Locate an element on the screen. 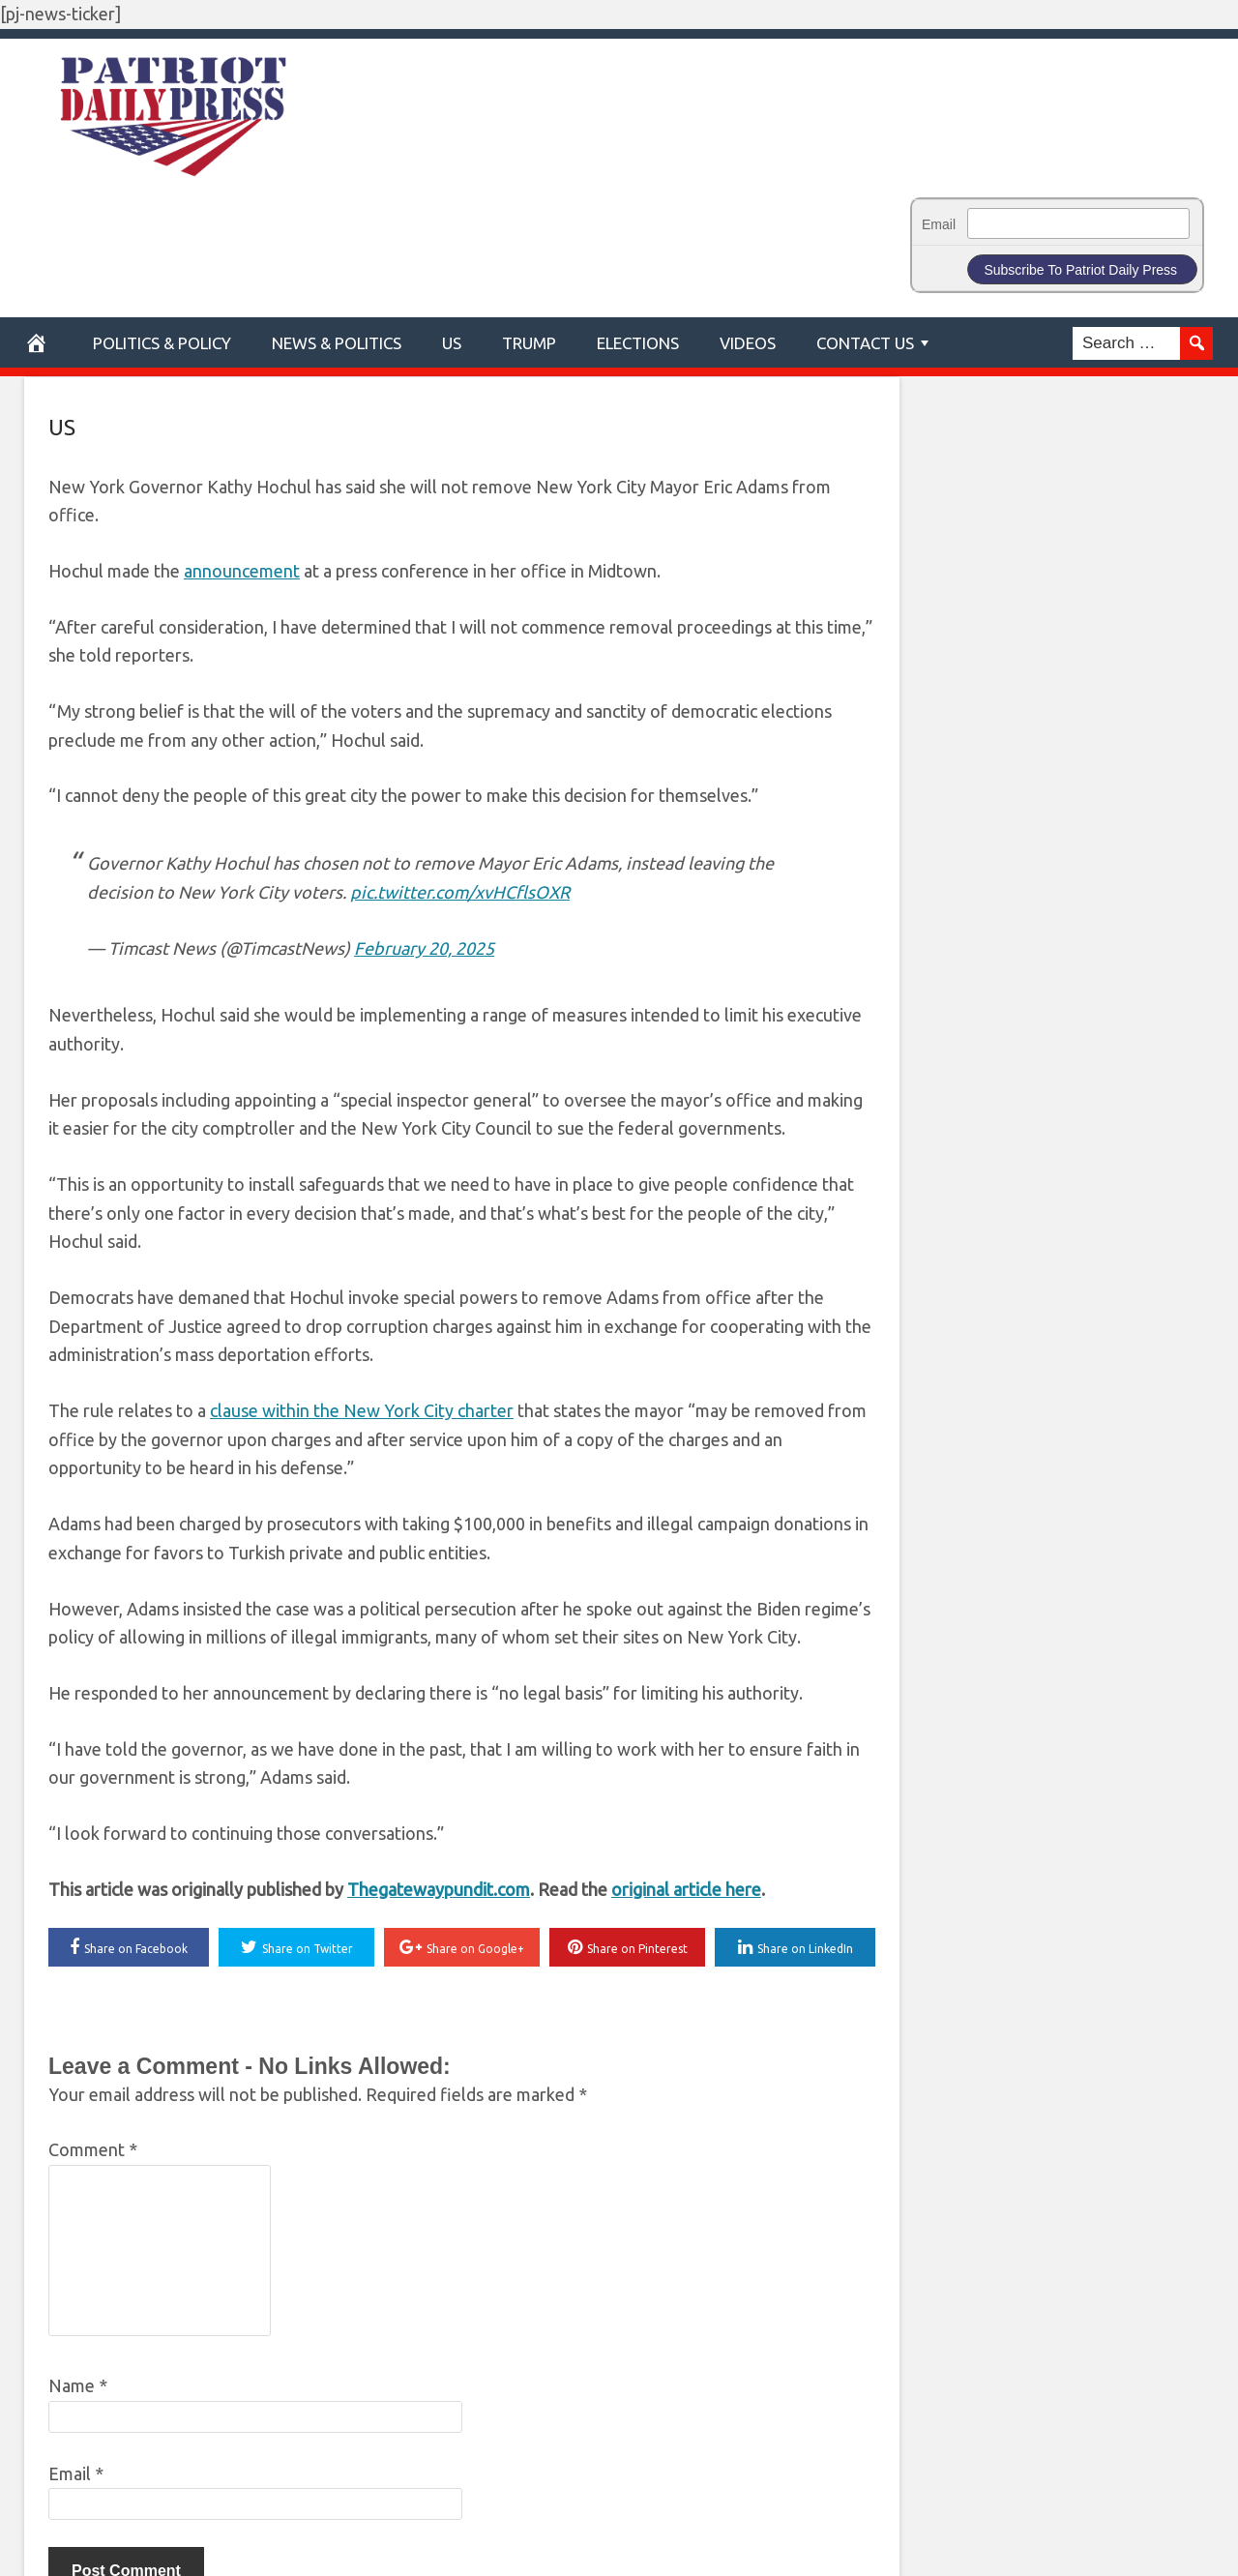 This screenshot has height=2576, width=1238. POLITICS & POLICY is located at coordinates (162, 343).